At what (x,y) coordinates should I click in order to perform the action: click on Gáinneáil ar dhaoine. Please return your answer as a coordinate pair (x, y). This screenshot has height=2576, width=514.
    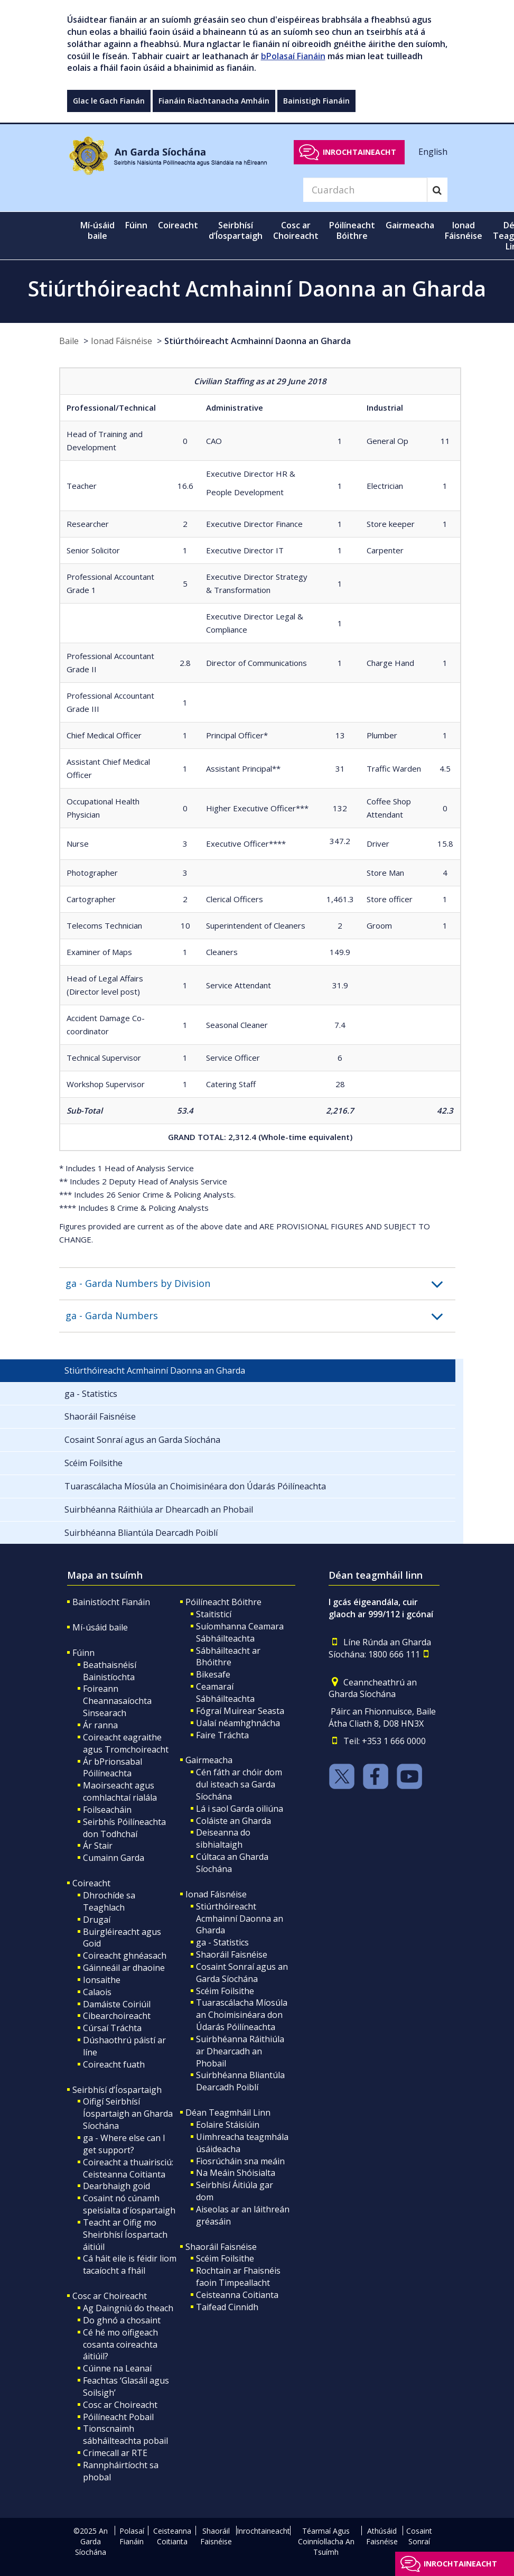
    Looking at the image, I should click on (124, 1967).